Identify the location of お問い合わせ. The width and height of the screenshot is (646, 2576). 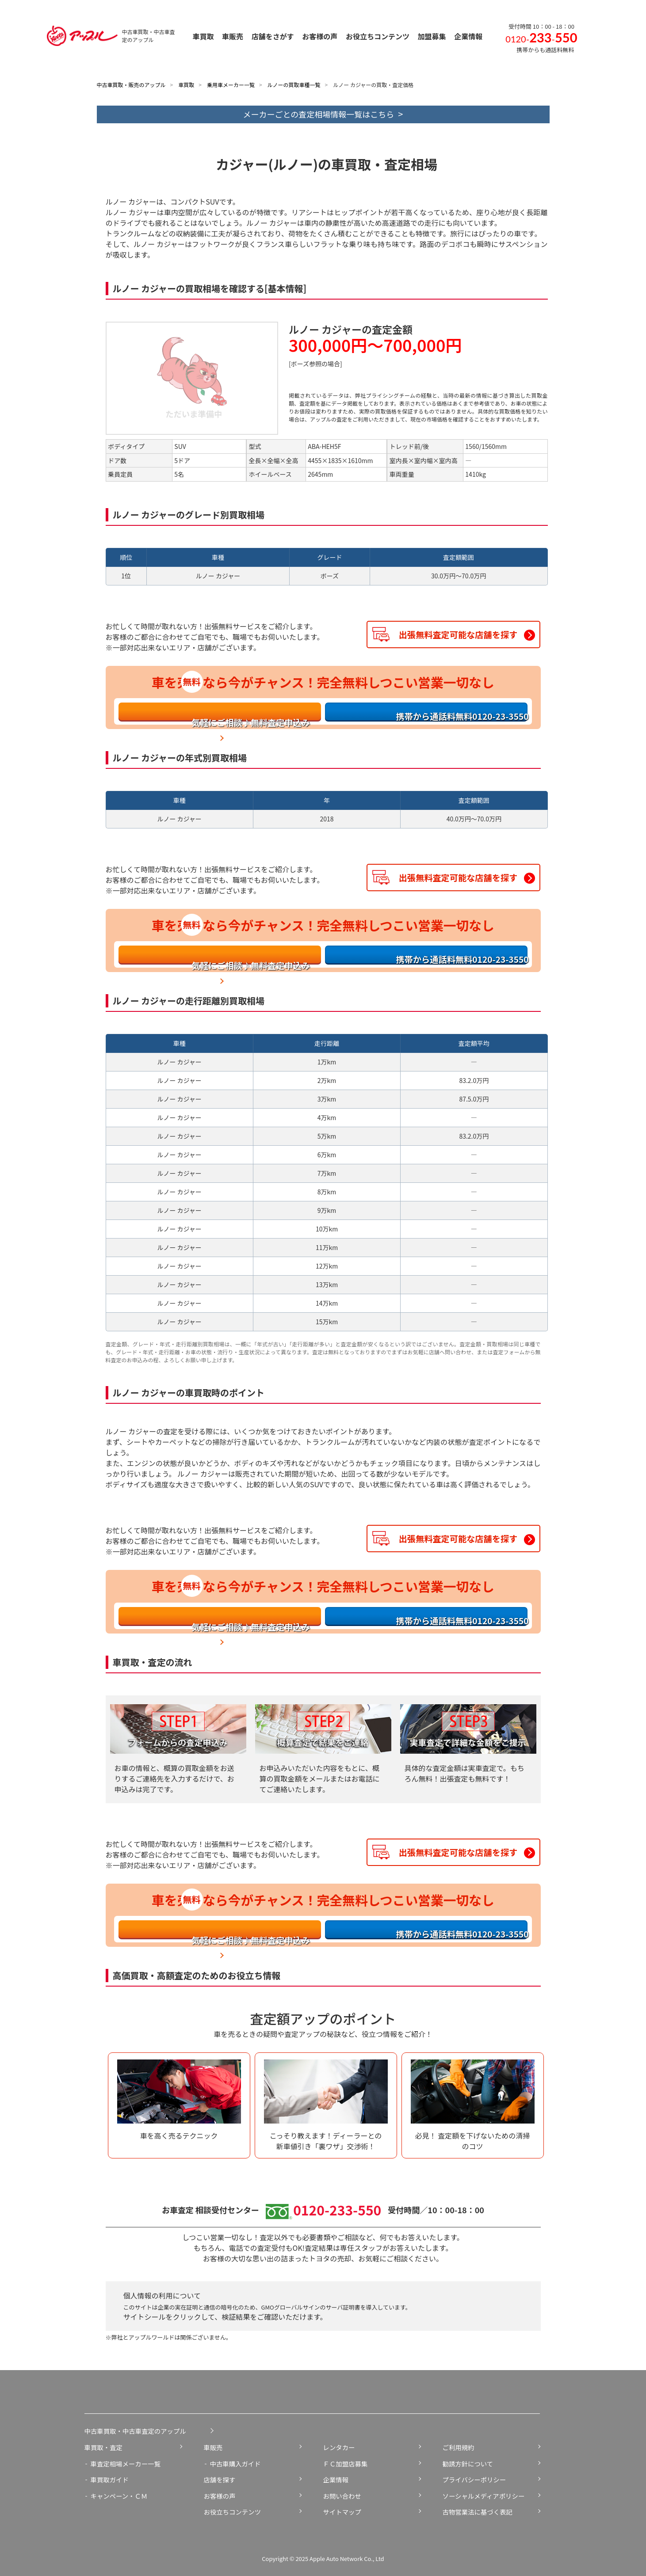
(342, 2495).